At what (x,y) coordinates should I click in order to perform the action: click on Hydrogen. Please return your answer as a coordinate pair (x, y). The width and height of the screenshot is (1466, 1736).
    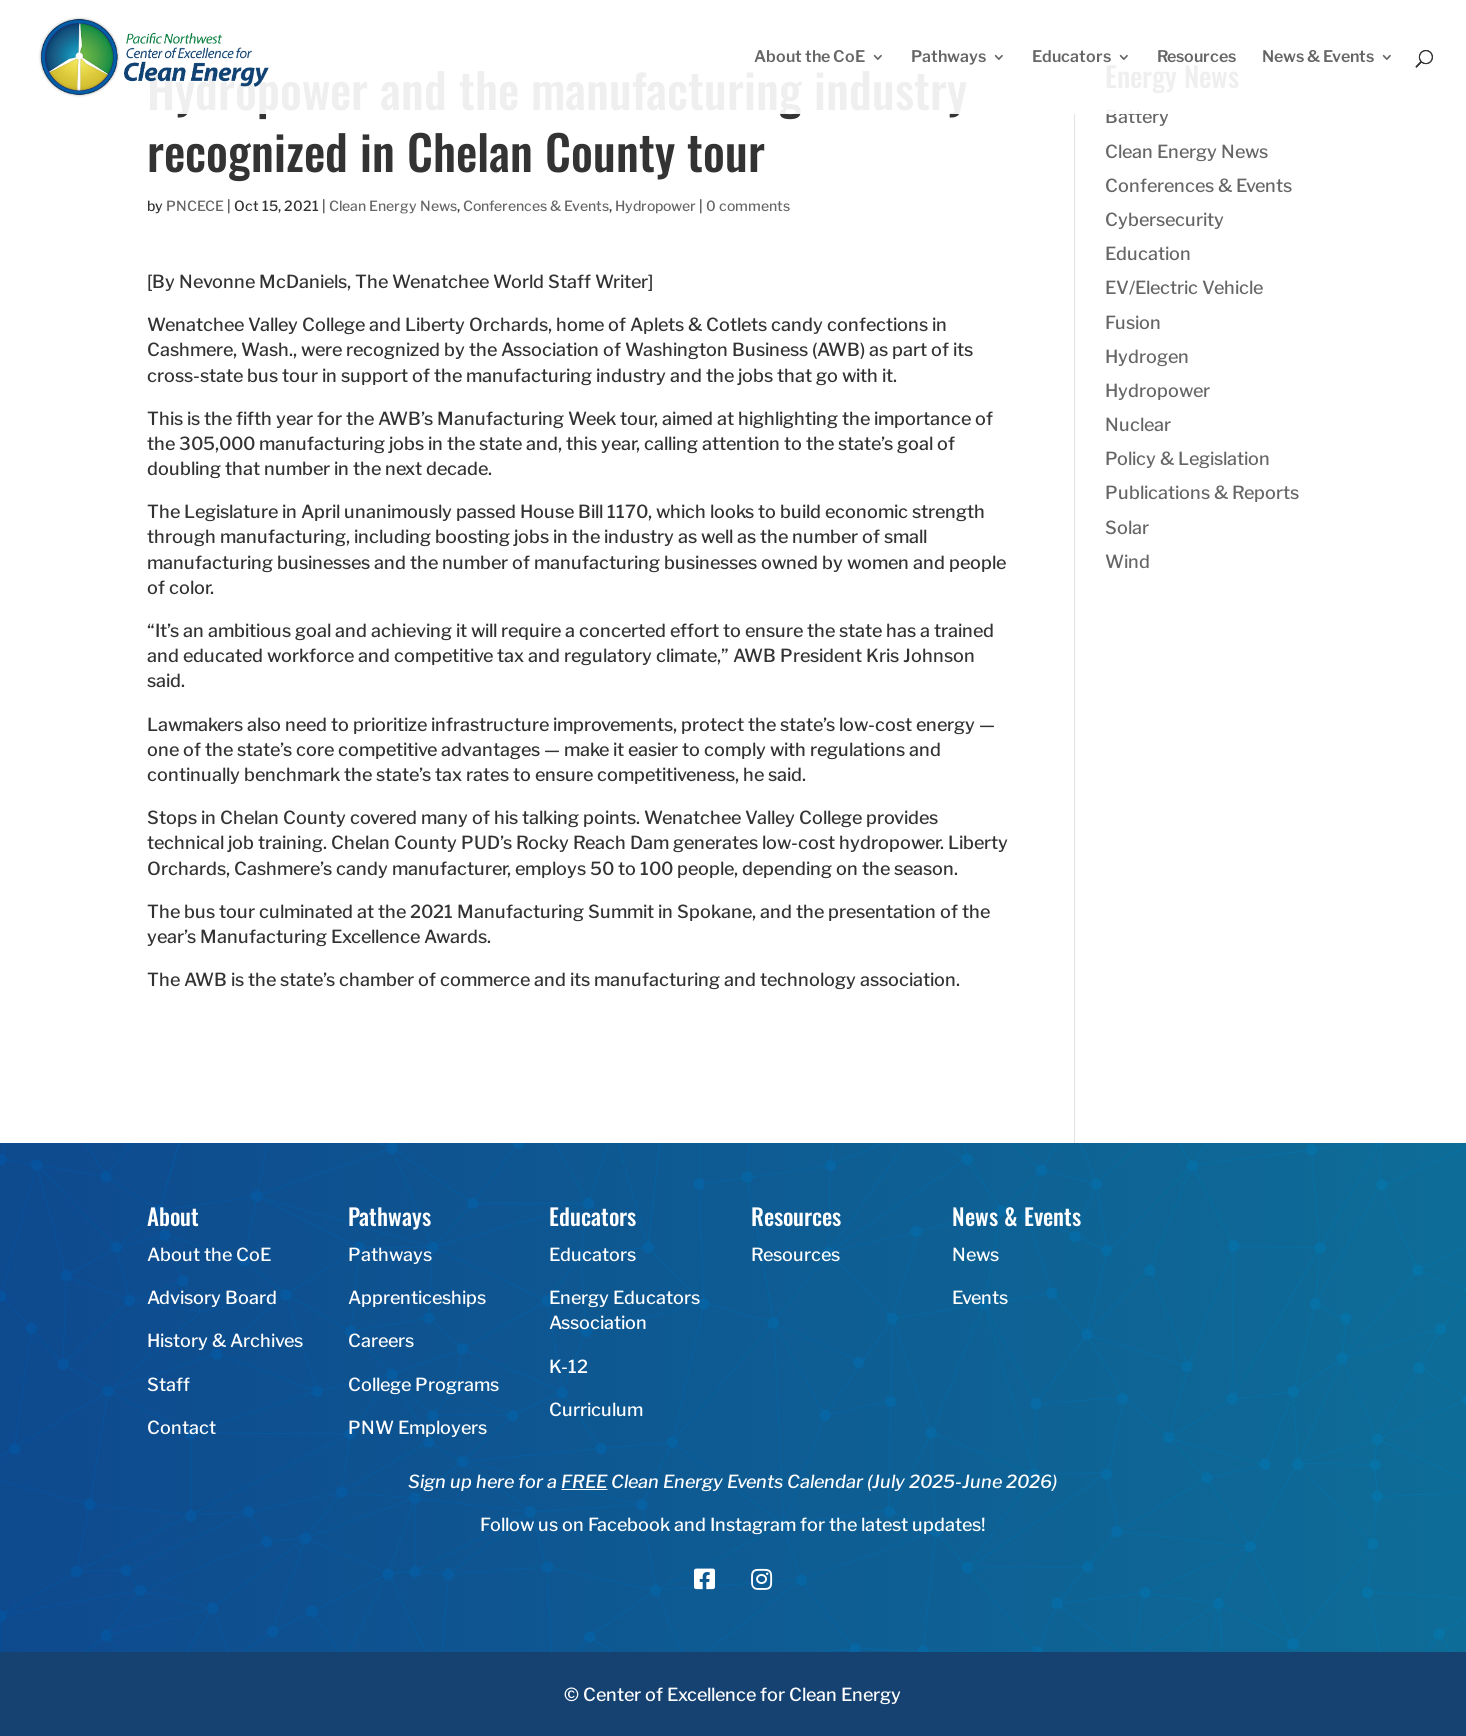
    Looking at the image, I should click on (1147, 356).